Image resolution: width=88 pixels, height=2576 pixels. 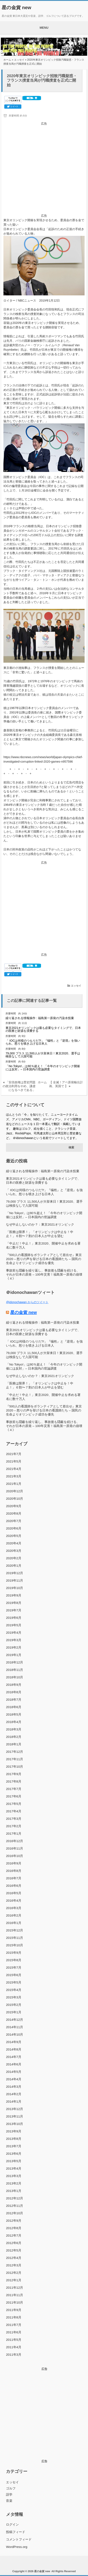 What do you see at coordinates (44, 170) in the screenshot?
I see `[Advertisement]` at bounding box center [44, 170].